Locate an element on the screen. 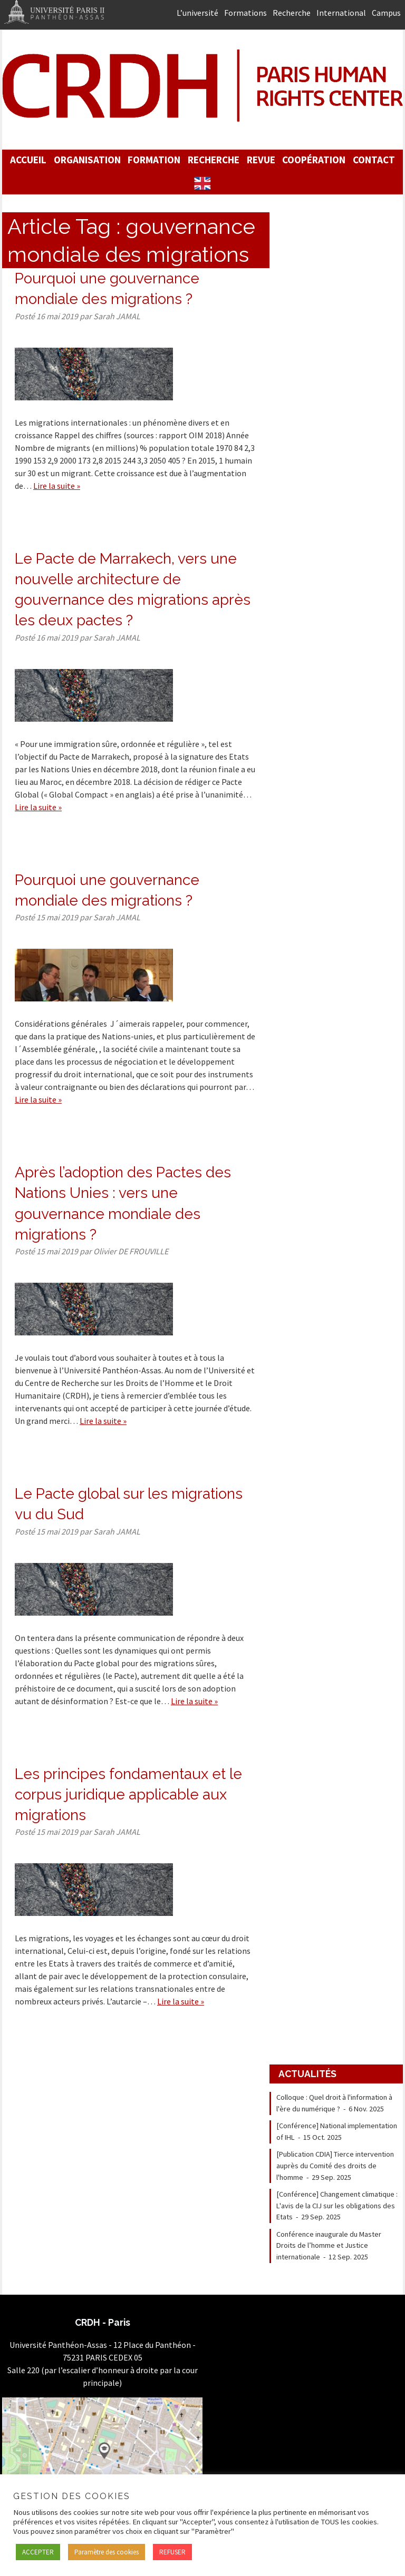 Image resolution: width=405 pixels, height=2576 pixels. Conférence inaugurale du Master Droits de l’homme et Justice internationale is located at coordinates (328, 2245).